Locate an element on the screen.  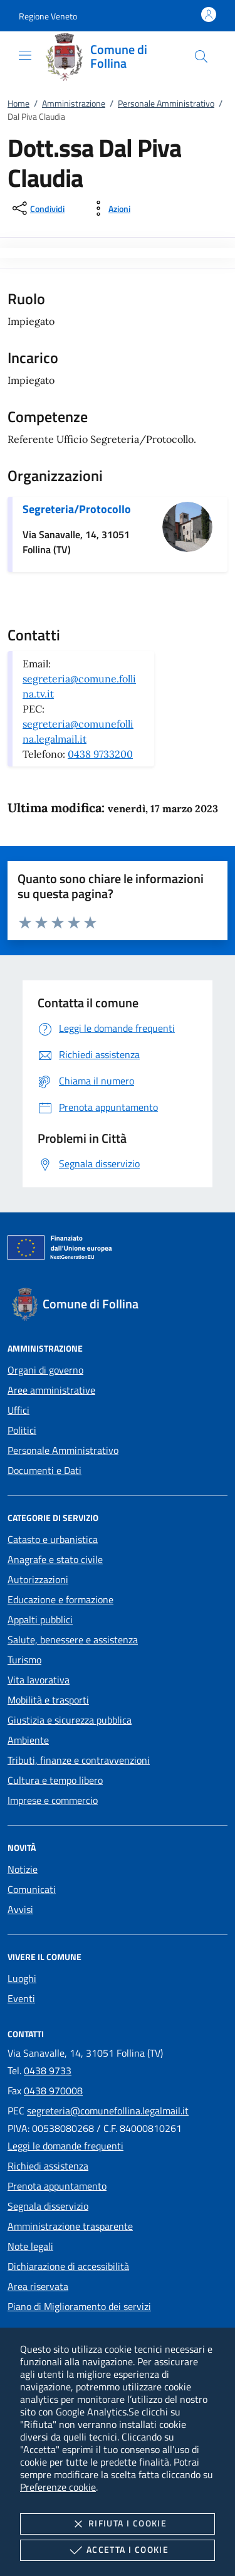
Vita lavorativa is located at coordinates (39, 1679).